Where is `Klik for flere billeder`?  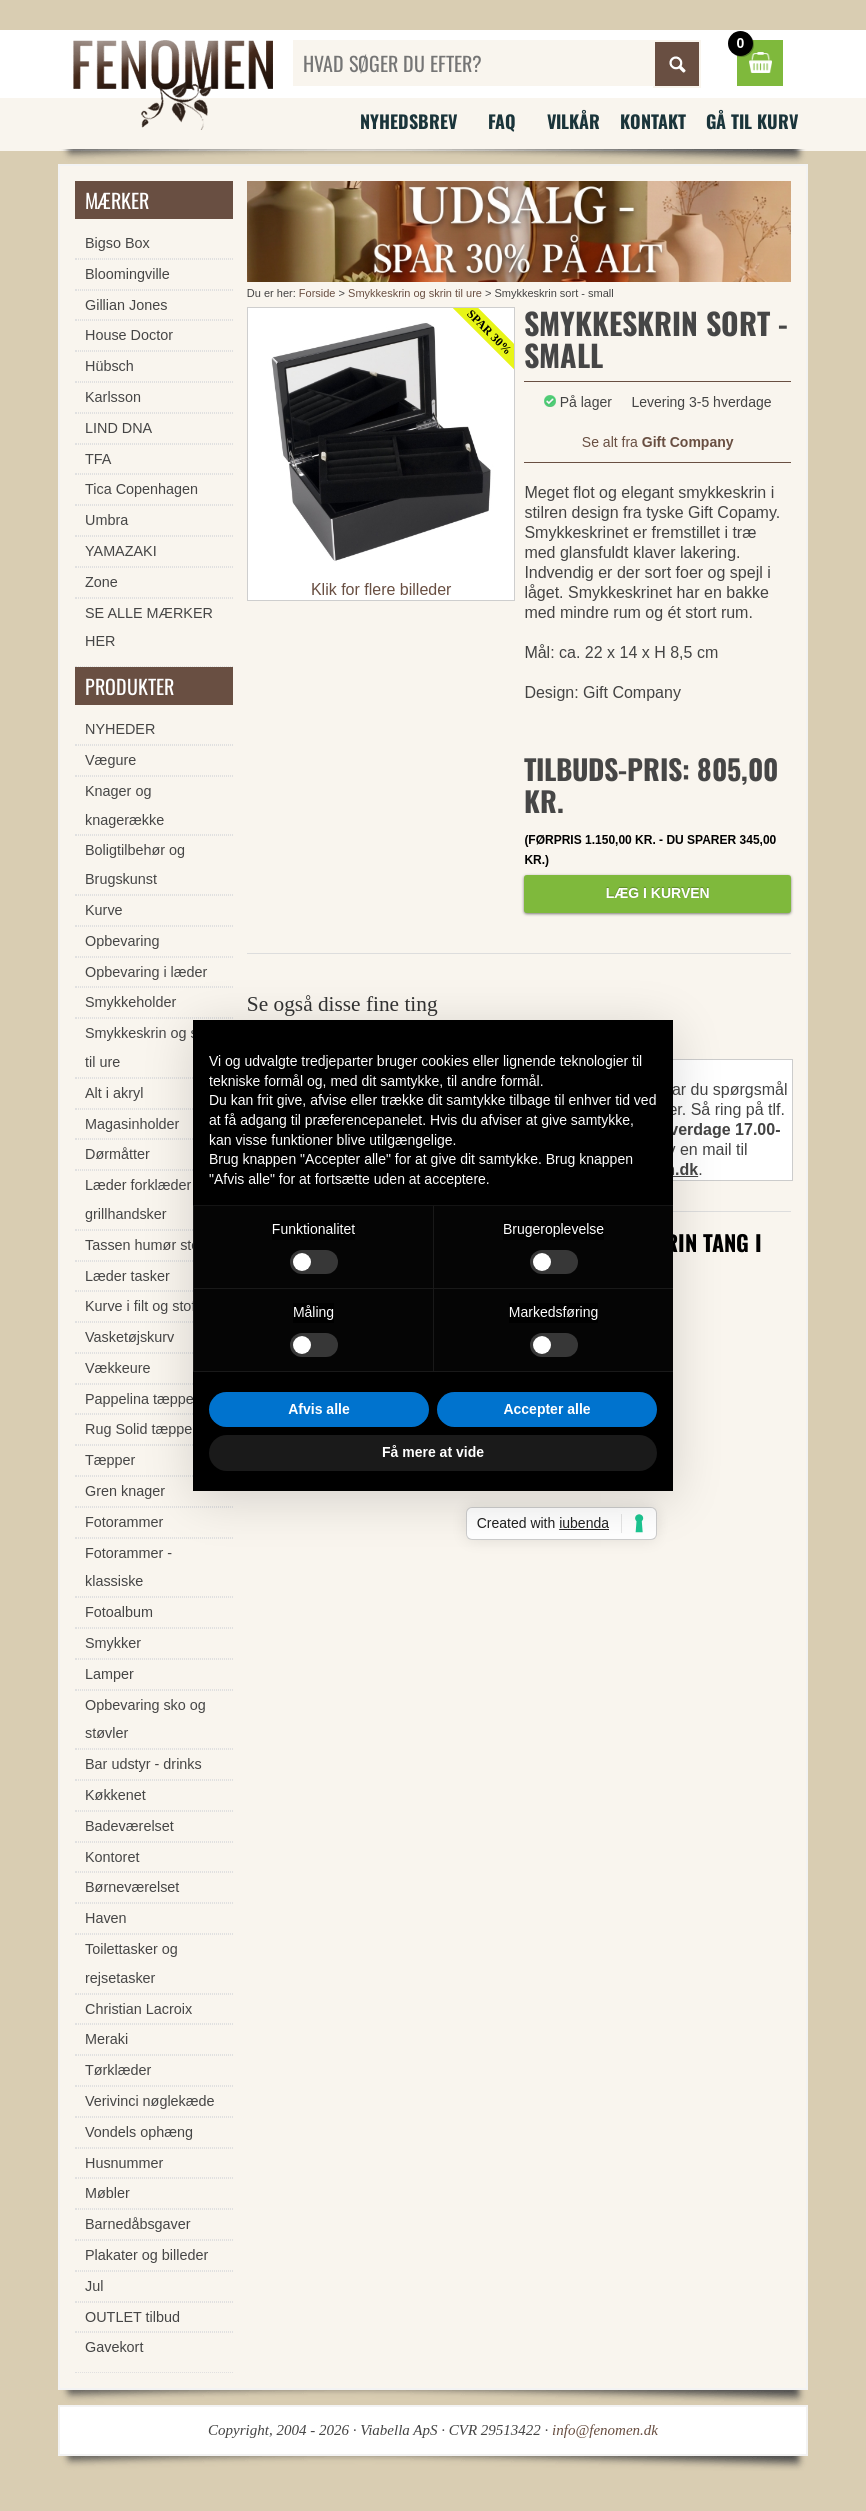 Klik for flere billeder is located at coordinates (381, 589).